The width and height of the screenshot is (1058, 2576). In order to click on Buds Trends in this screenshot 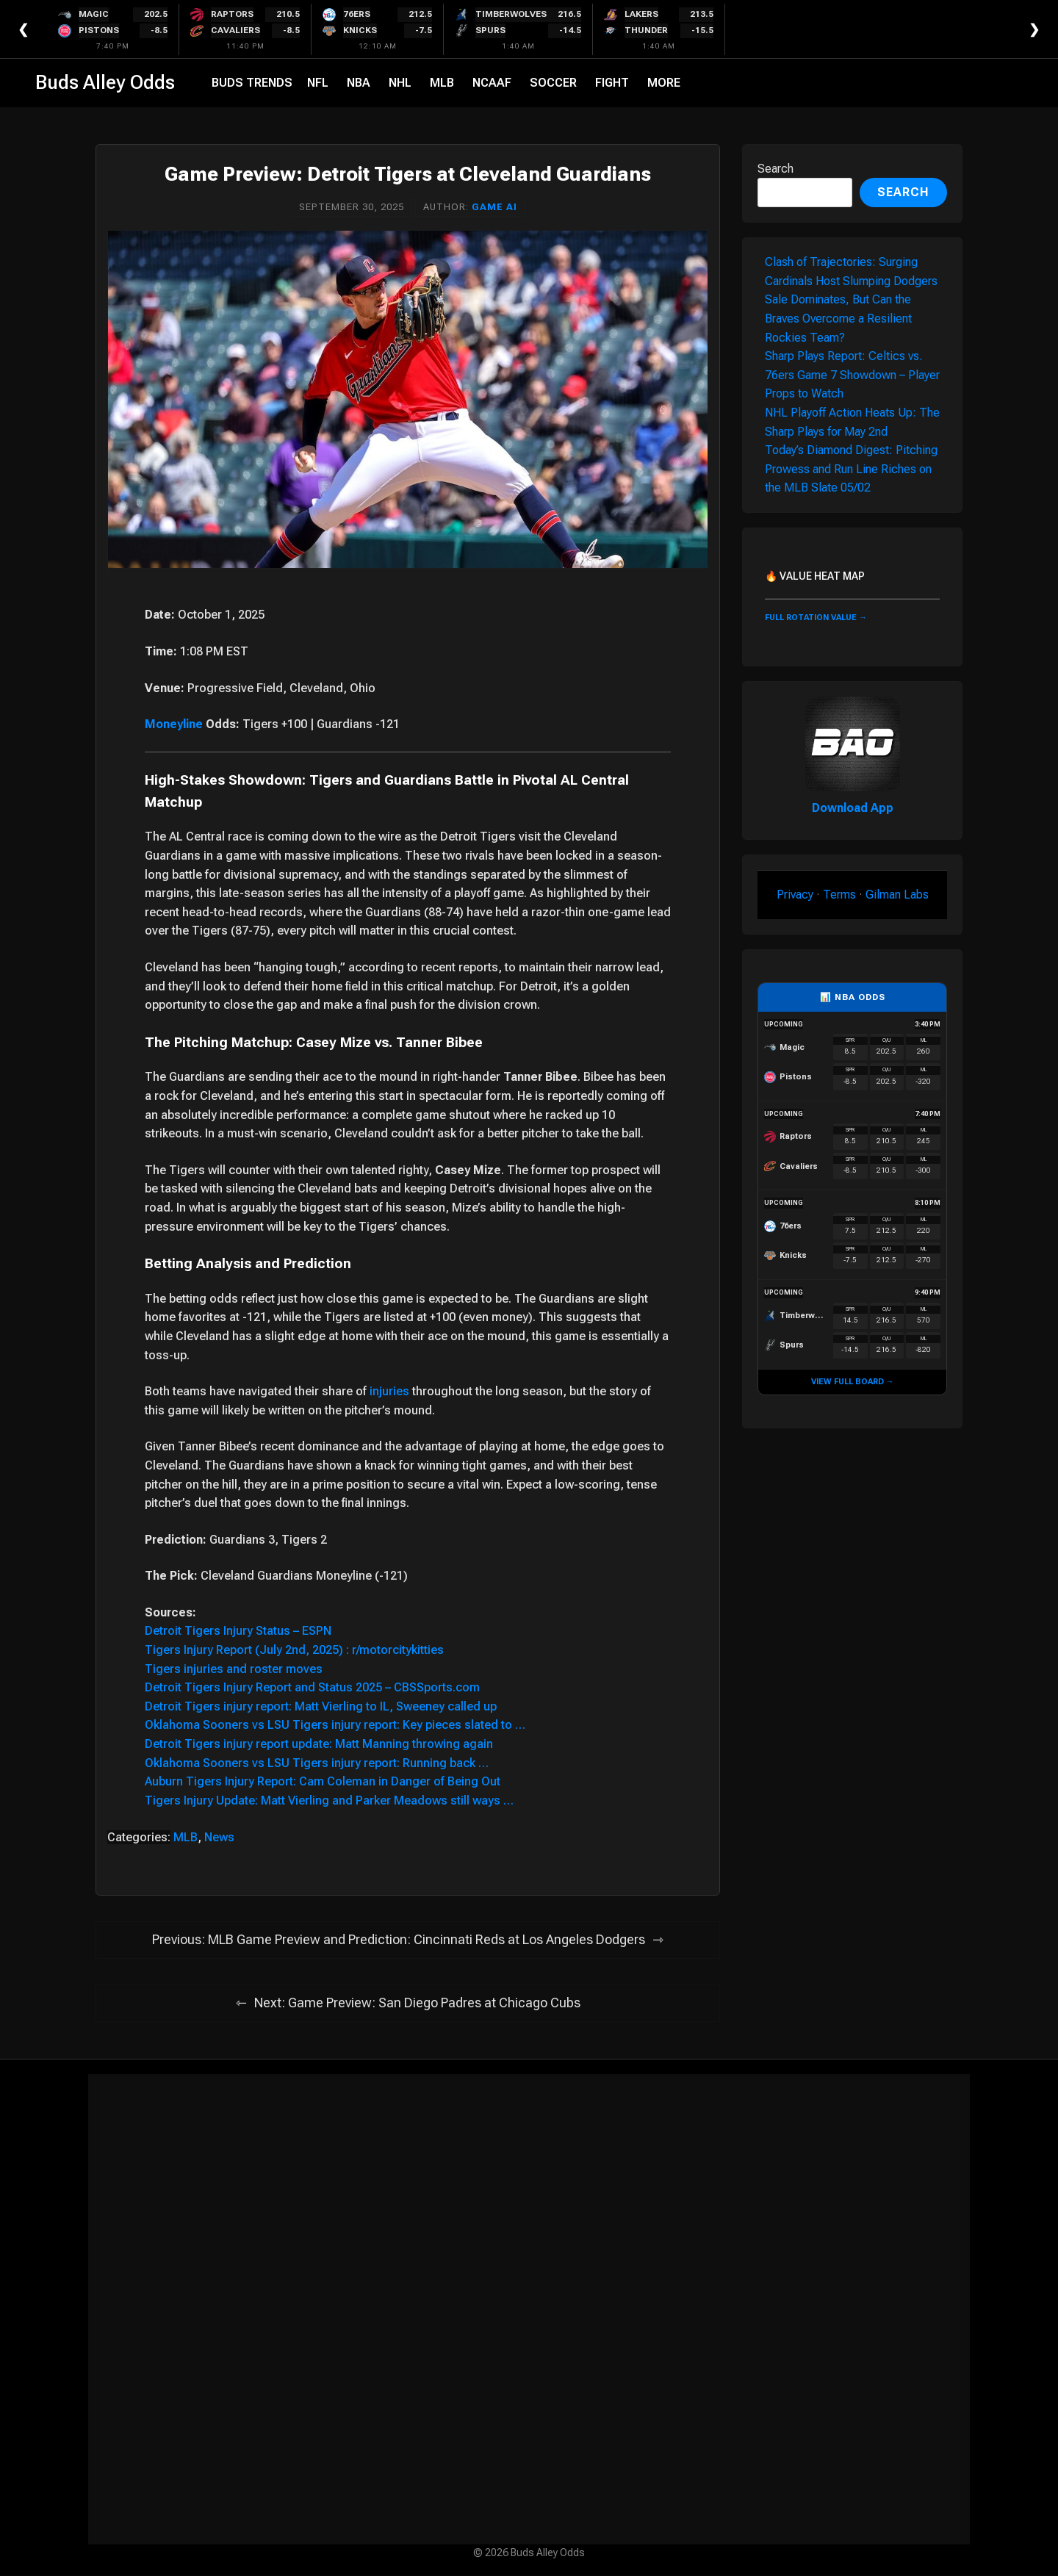, I will do `click(252, 83)`.